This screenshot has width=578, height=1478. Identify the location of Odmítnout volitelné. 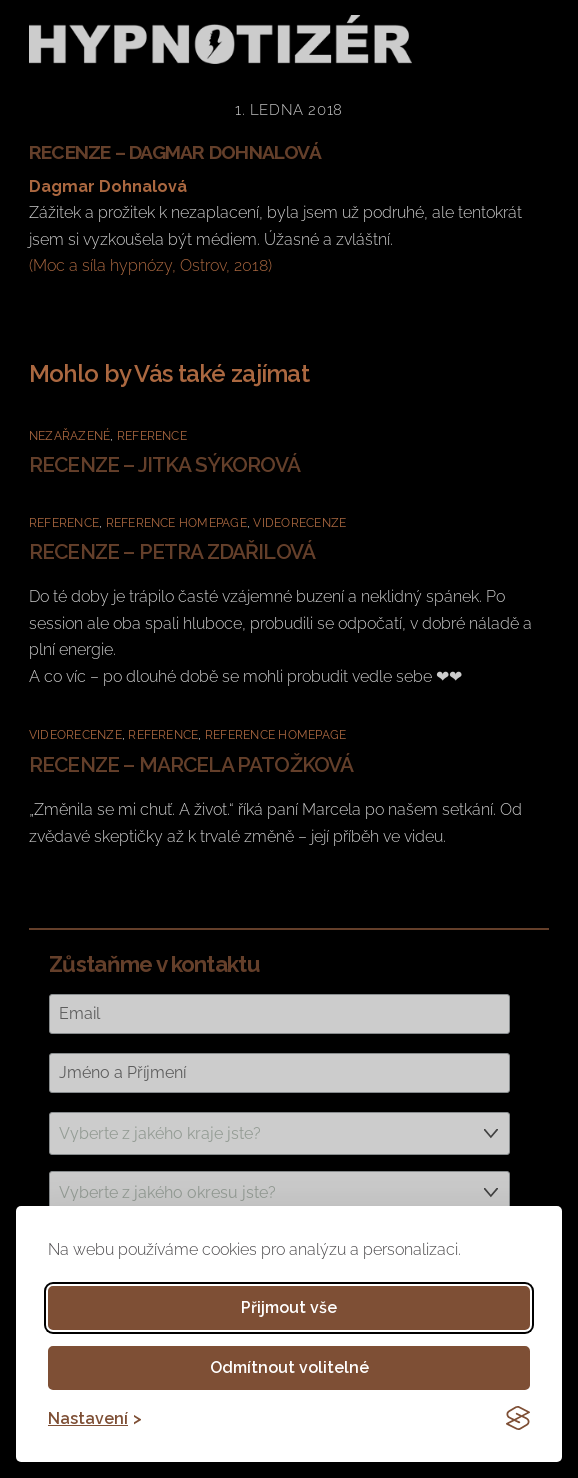
(289, 1367).